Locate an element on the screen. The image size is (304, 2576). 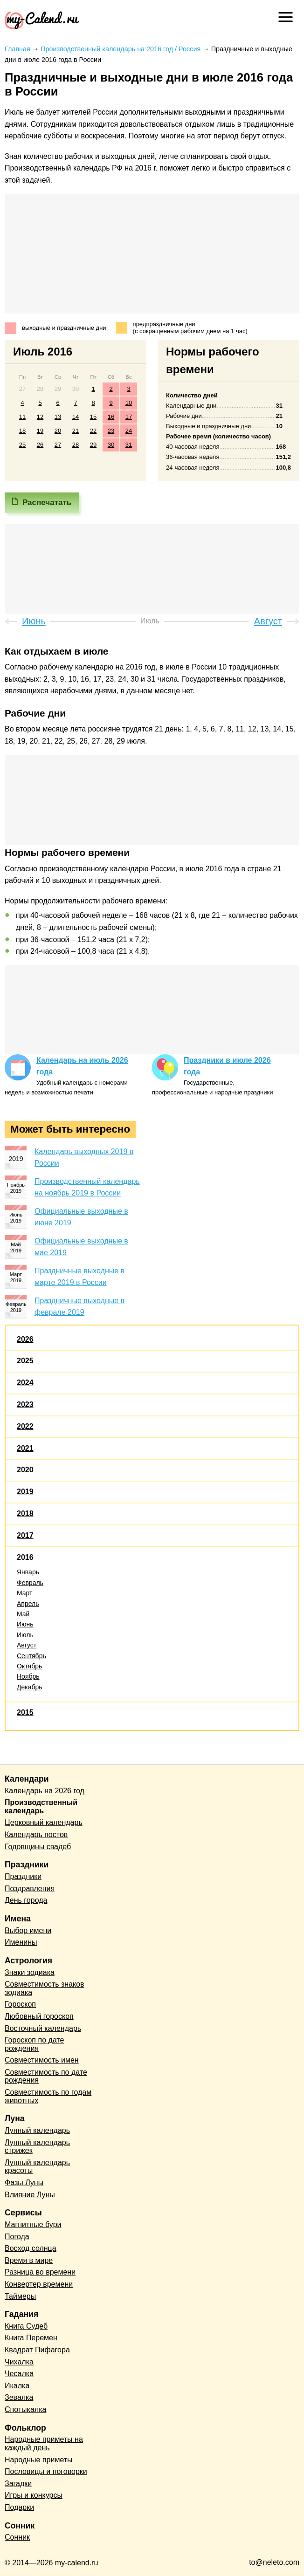
Июнь is located at coordinates (25, 1624).